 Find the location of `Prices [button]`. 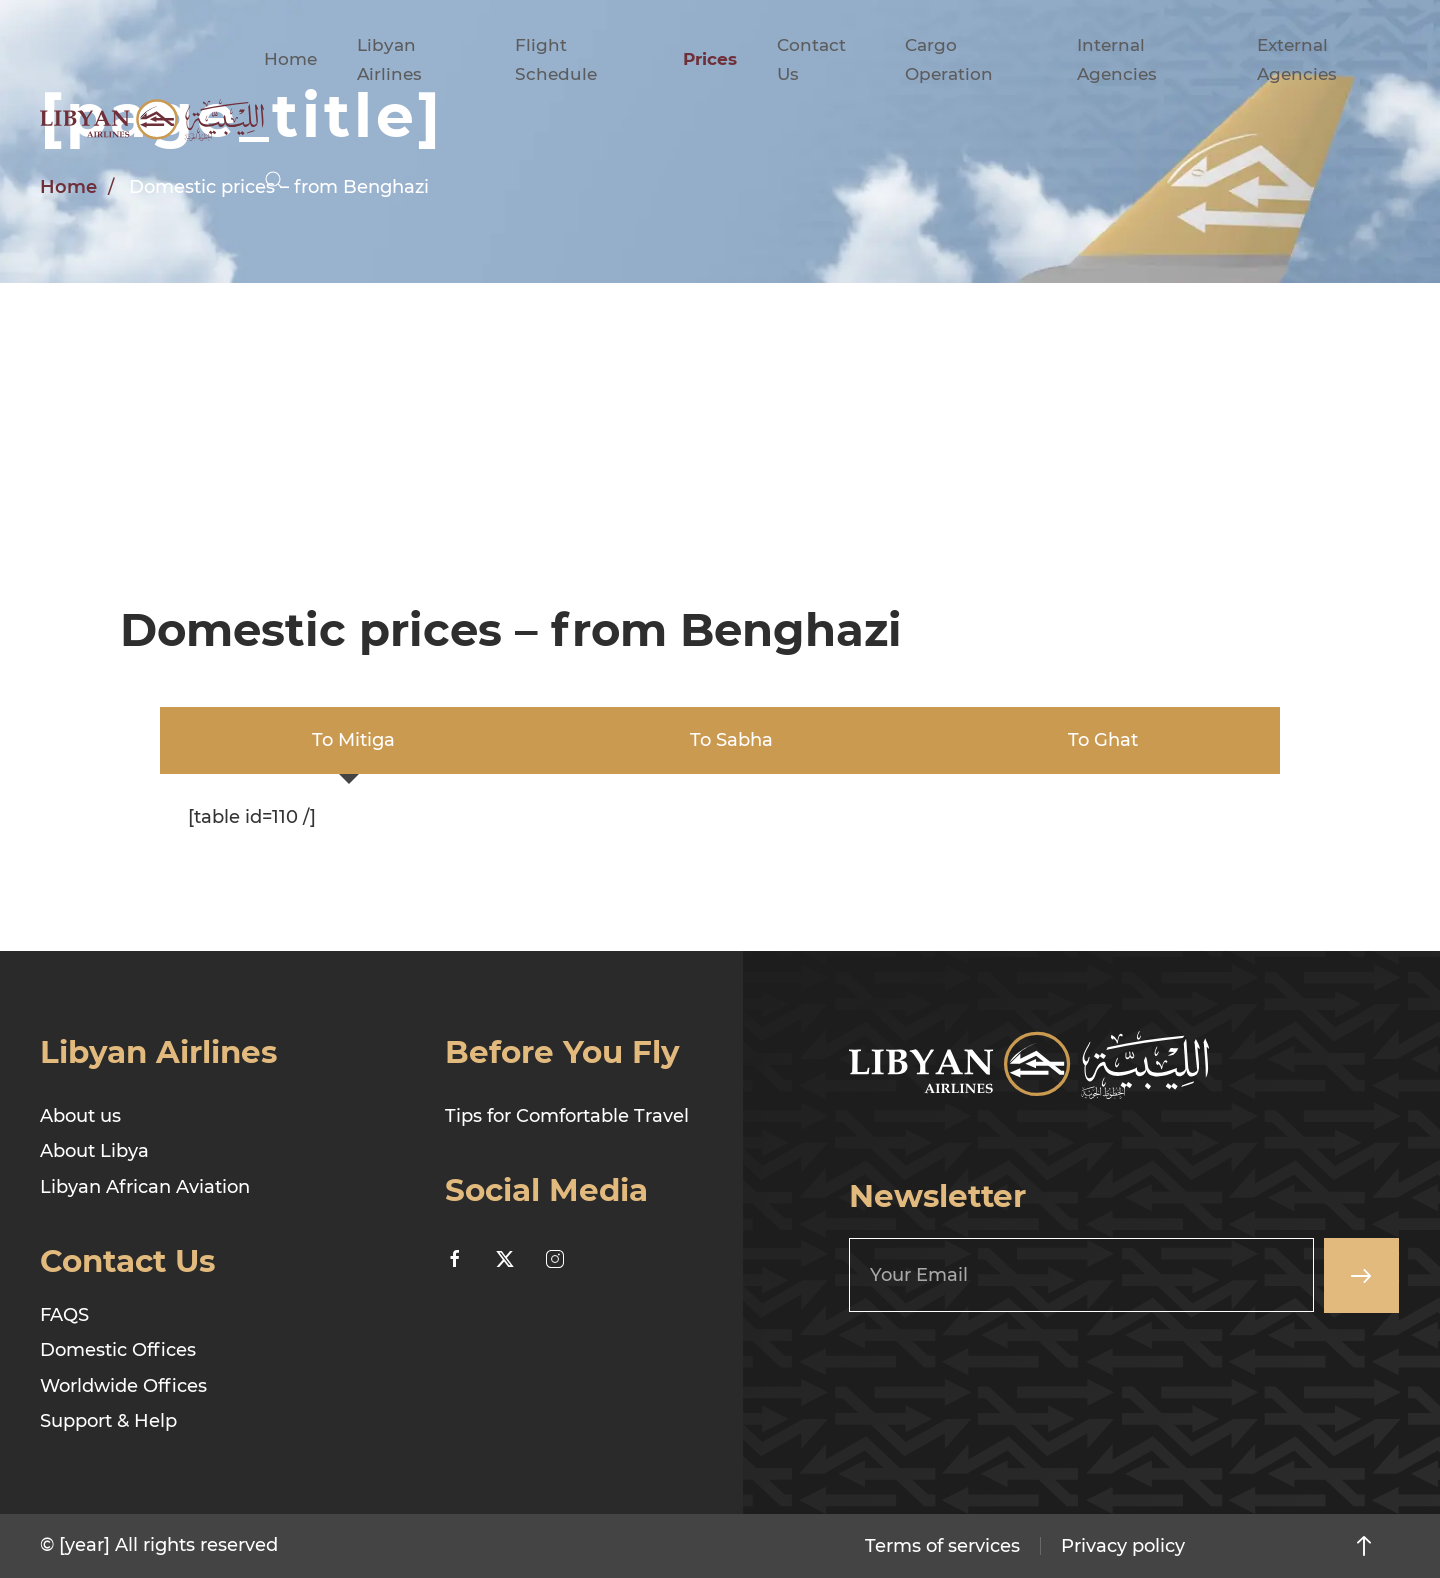

Prices [button] is located at coordinates (710, 59).